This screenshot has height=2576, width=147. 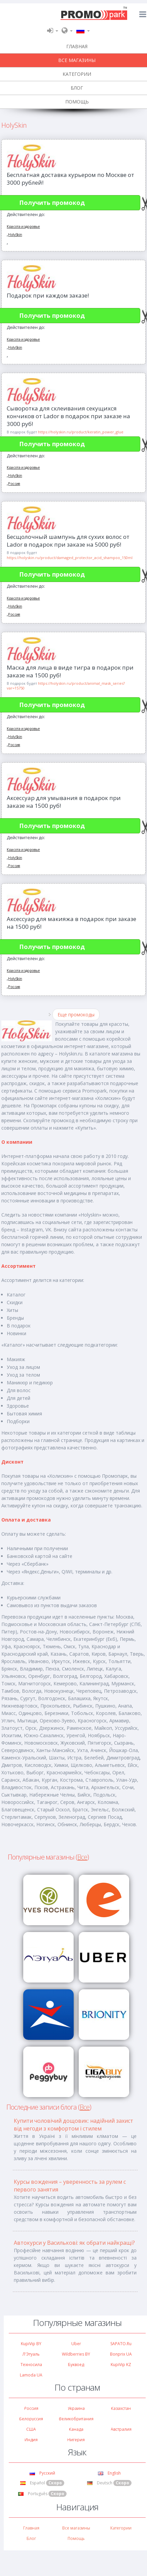 I want to click on Буквоед, so click(x=76, y=2364).